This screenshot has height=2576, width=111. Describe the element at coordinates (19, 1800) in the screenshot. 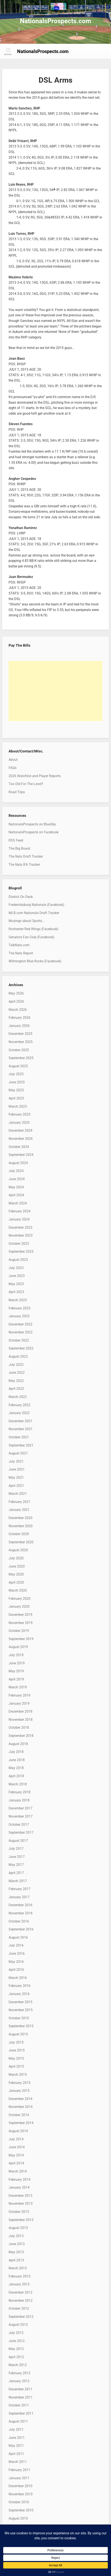

I see `January 2018` at that location.